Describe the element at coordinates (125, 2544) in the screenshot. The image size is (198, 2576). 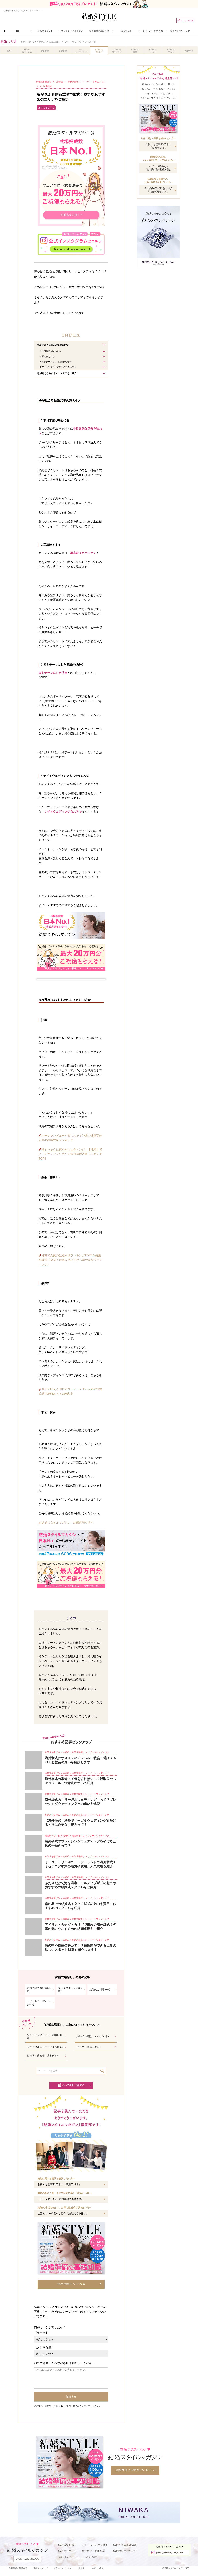
I see `結婚準備の基礎知識` at that location.